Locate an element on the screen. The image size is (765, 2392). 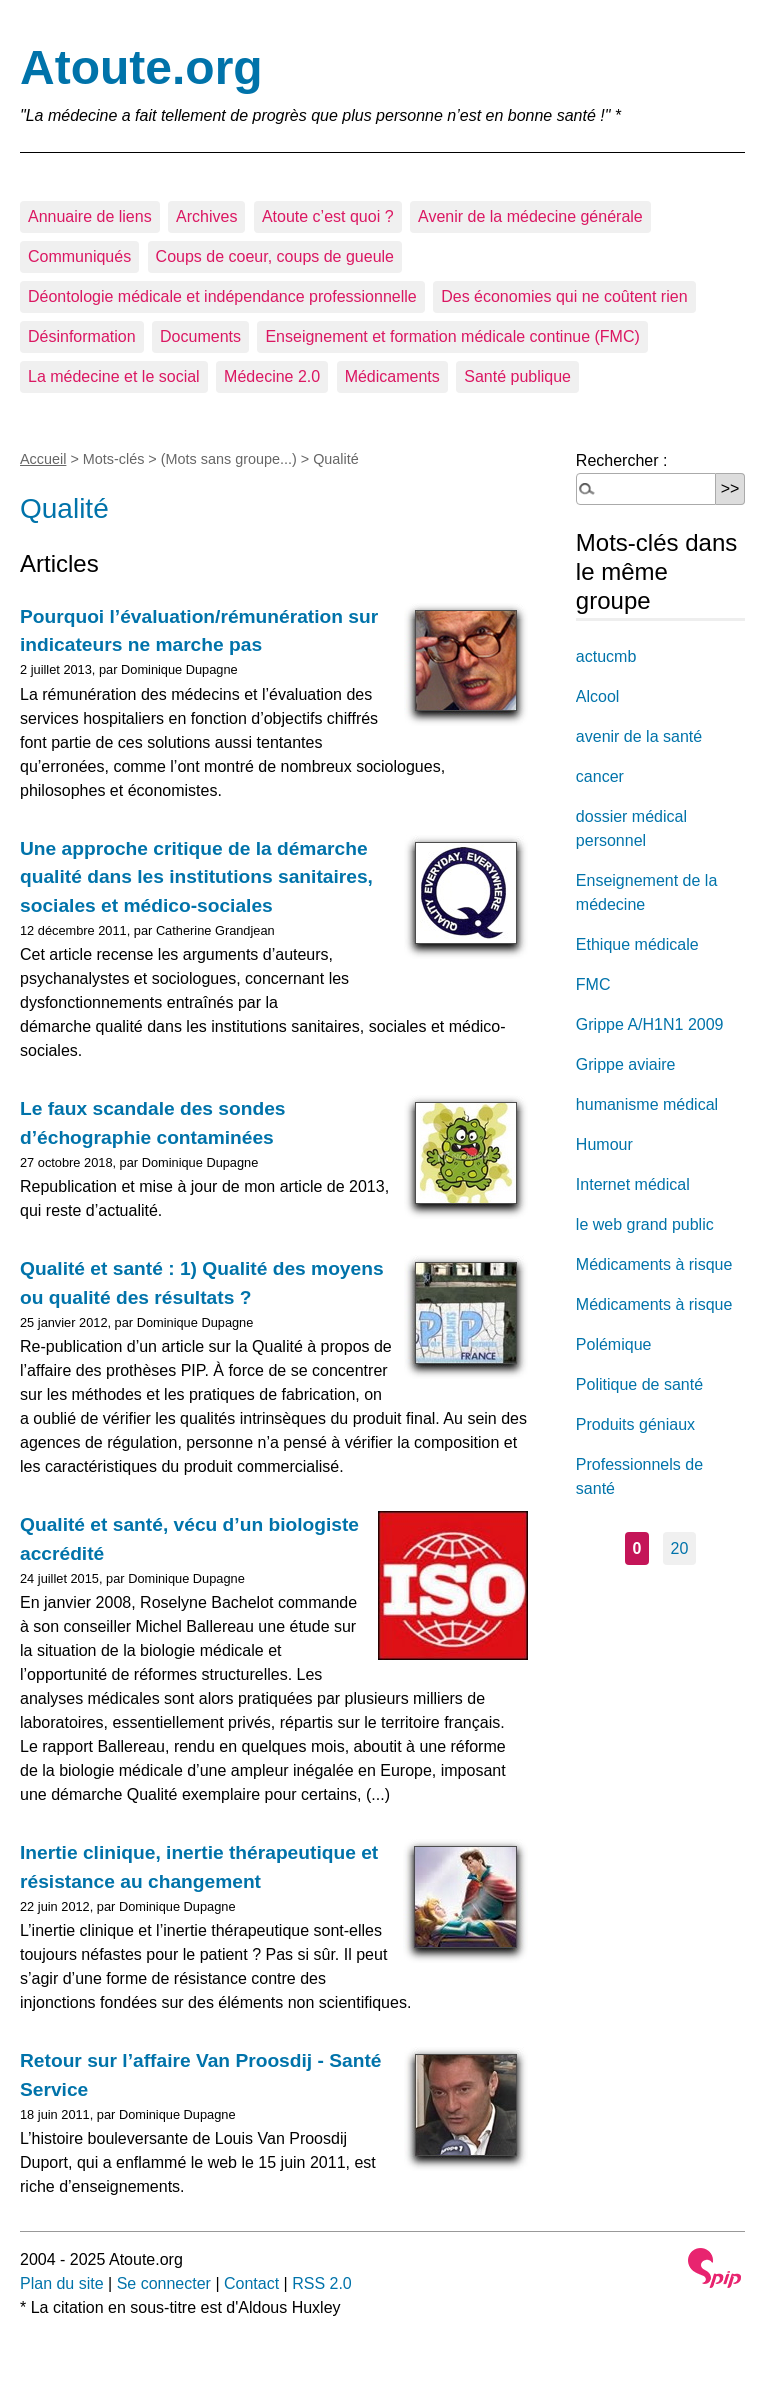
20 is located at coordinates (680, 1548).